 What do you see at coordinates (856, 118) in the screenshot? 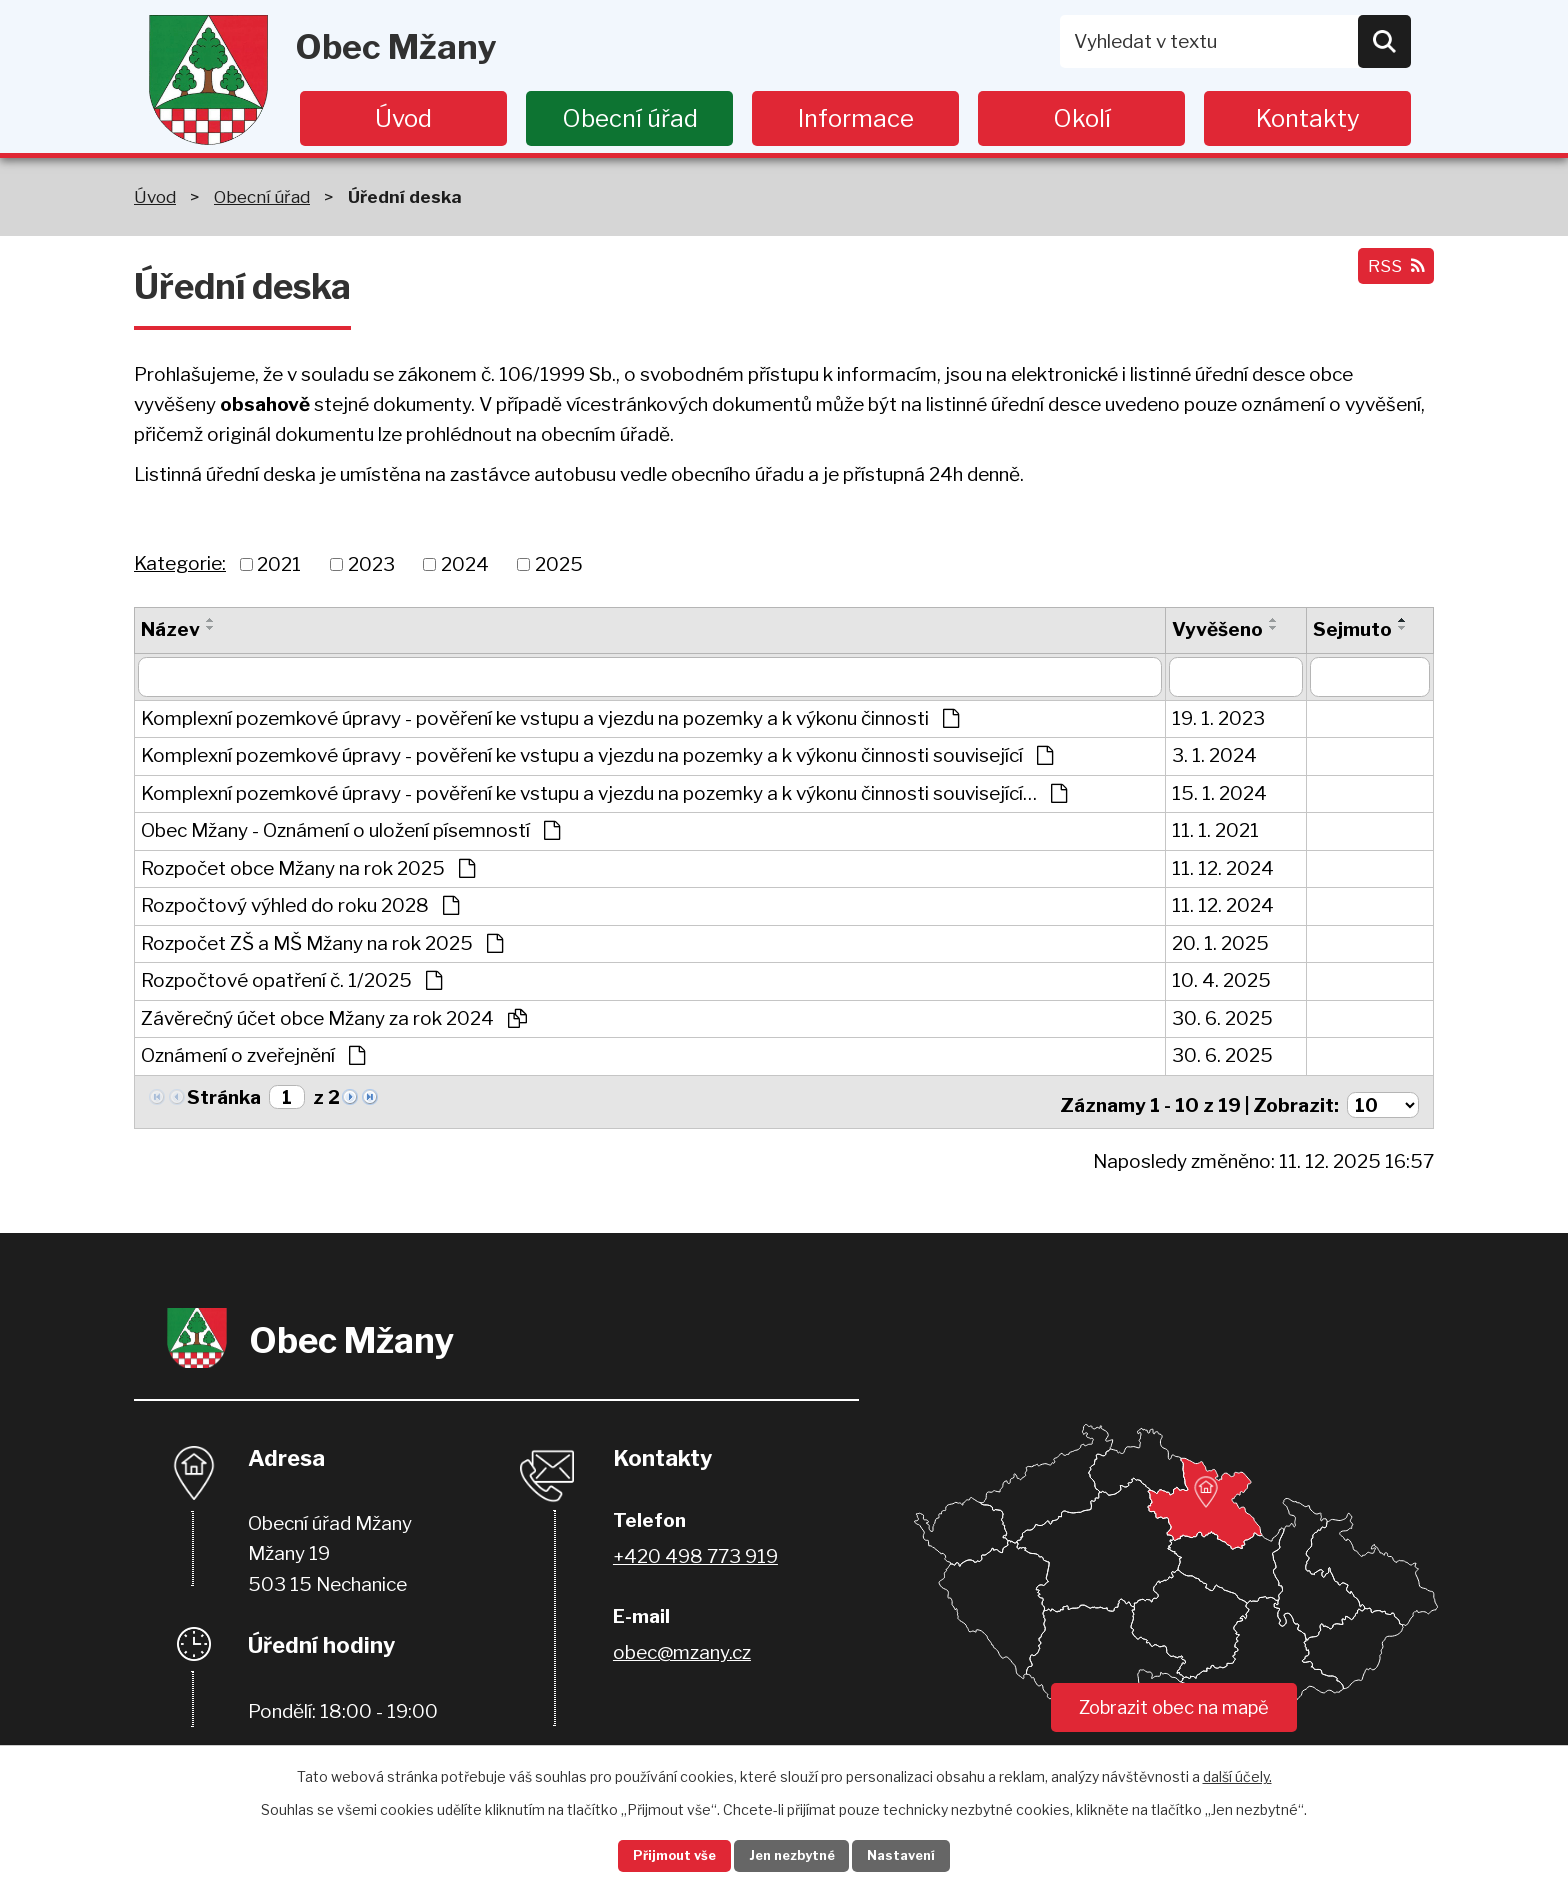
I see `Informace` at bounding box center [856, 118].